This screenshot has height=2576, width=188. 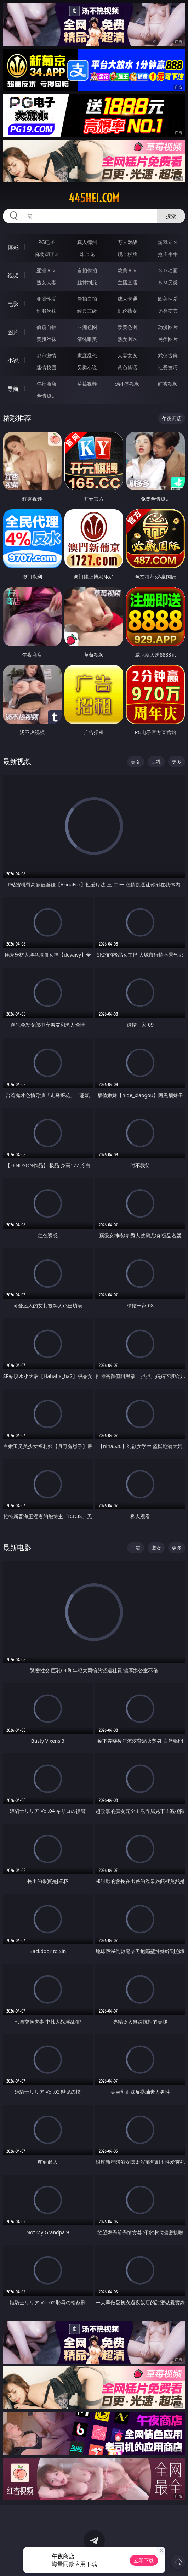 I want to click on 美女, so click(x=136, y=761).